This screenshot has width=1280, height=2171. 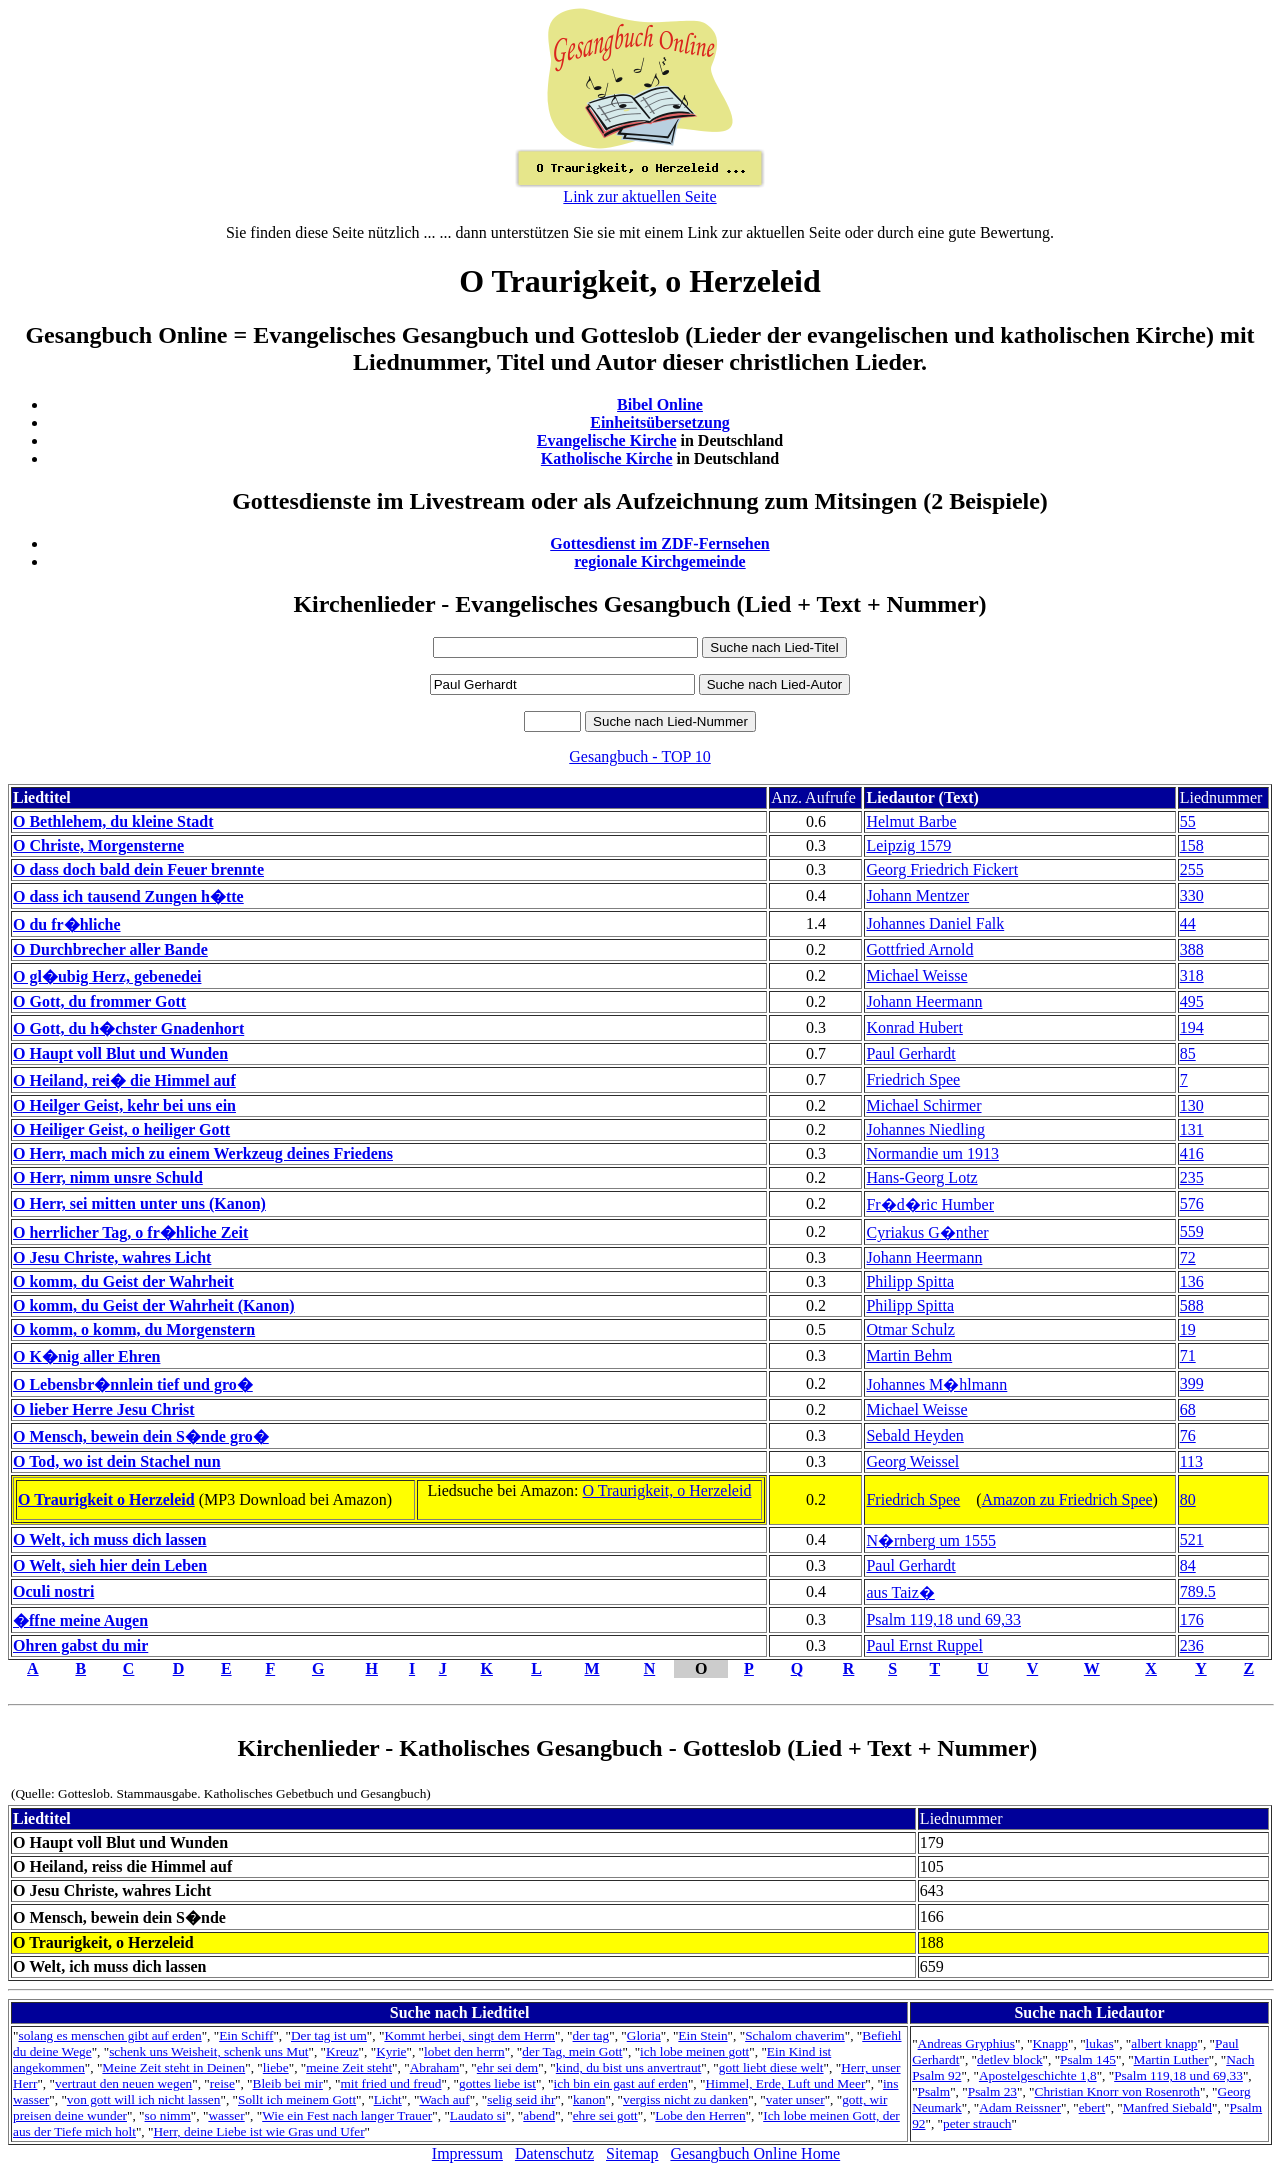 I want to click on Psalm, so click(x=934, y=2091).